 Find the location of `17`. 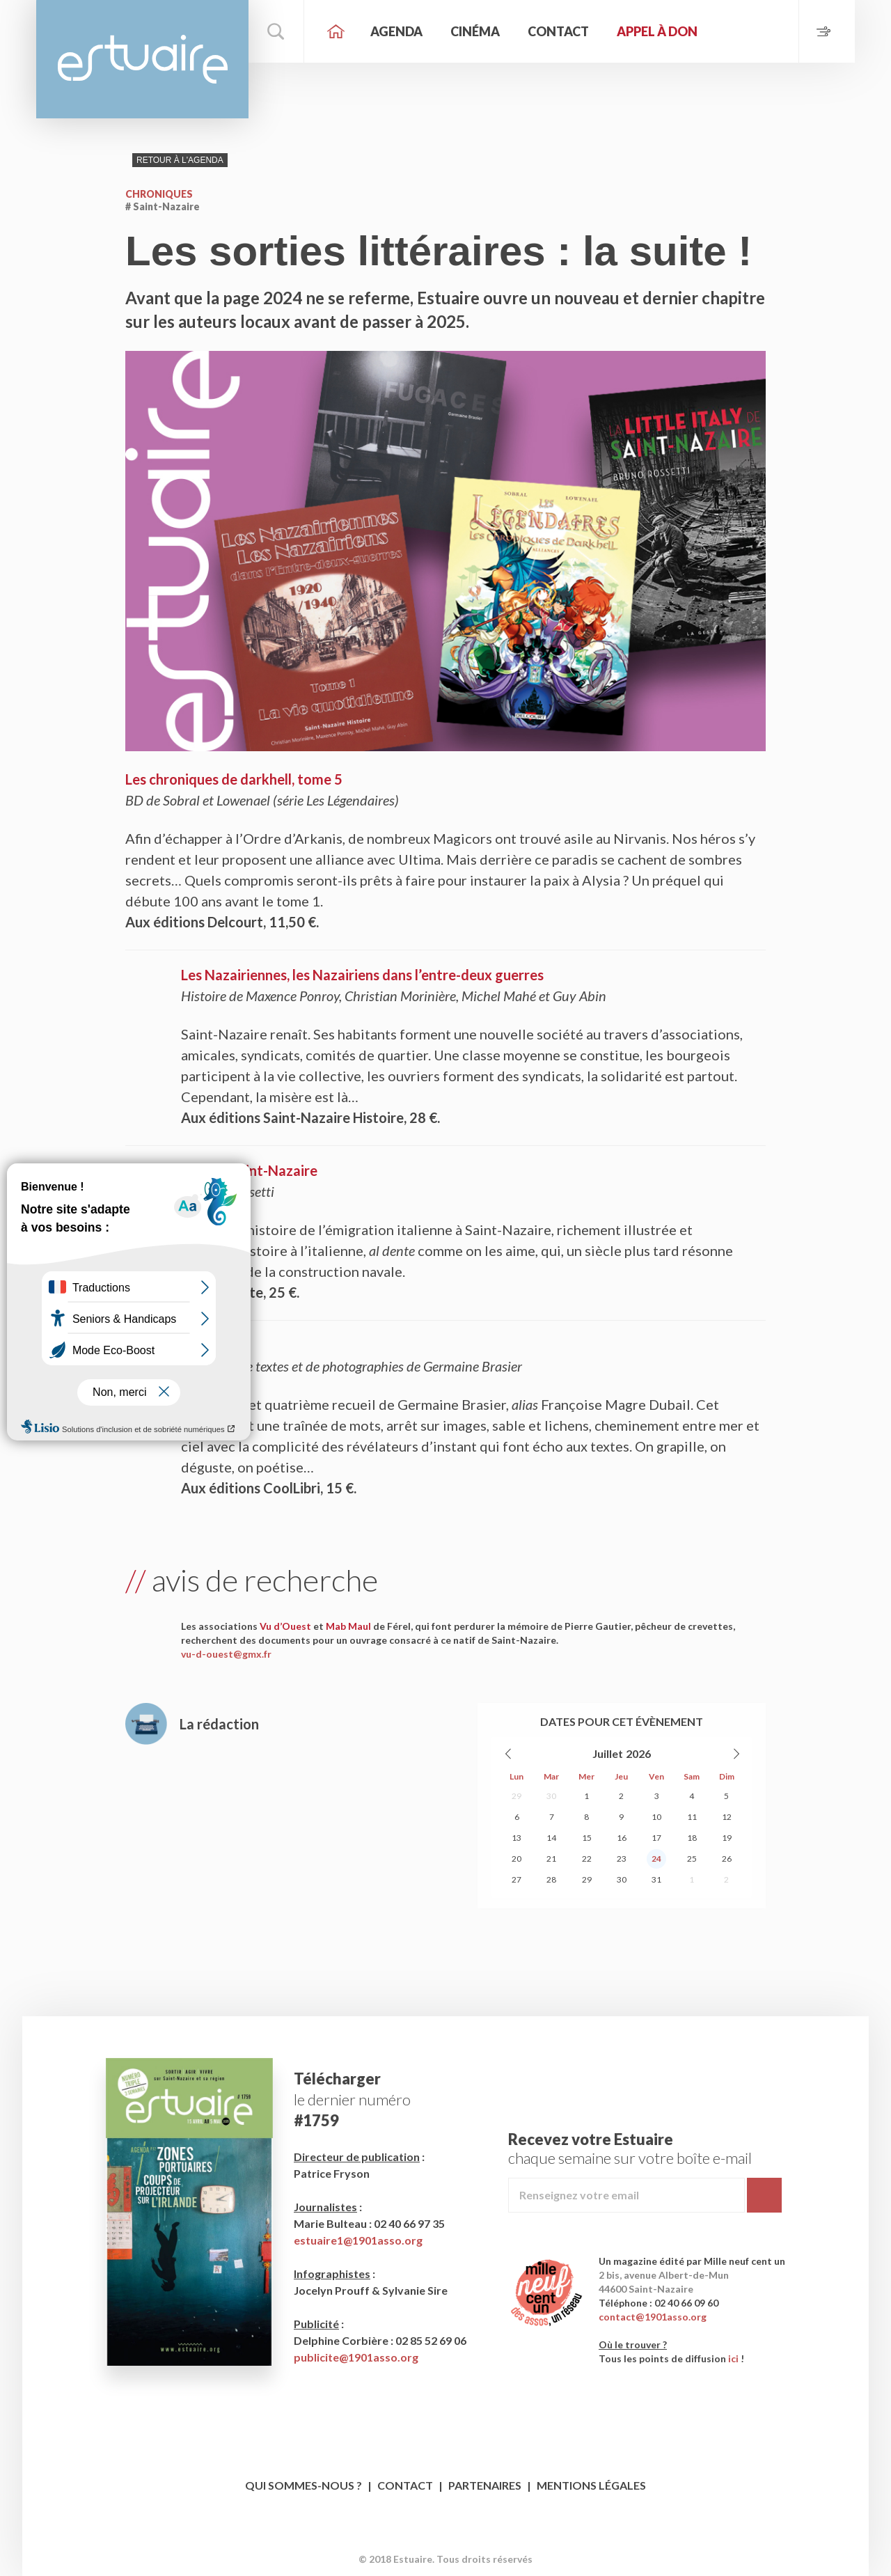

17 is located at coordinates (656, 1837).